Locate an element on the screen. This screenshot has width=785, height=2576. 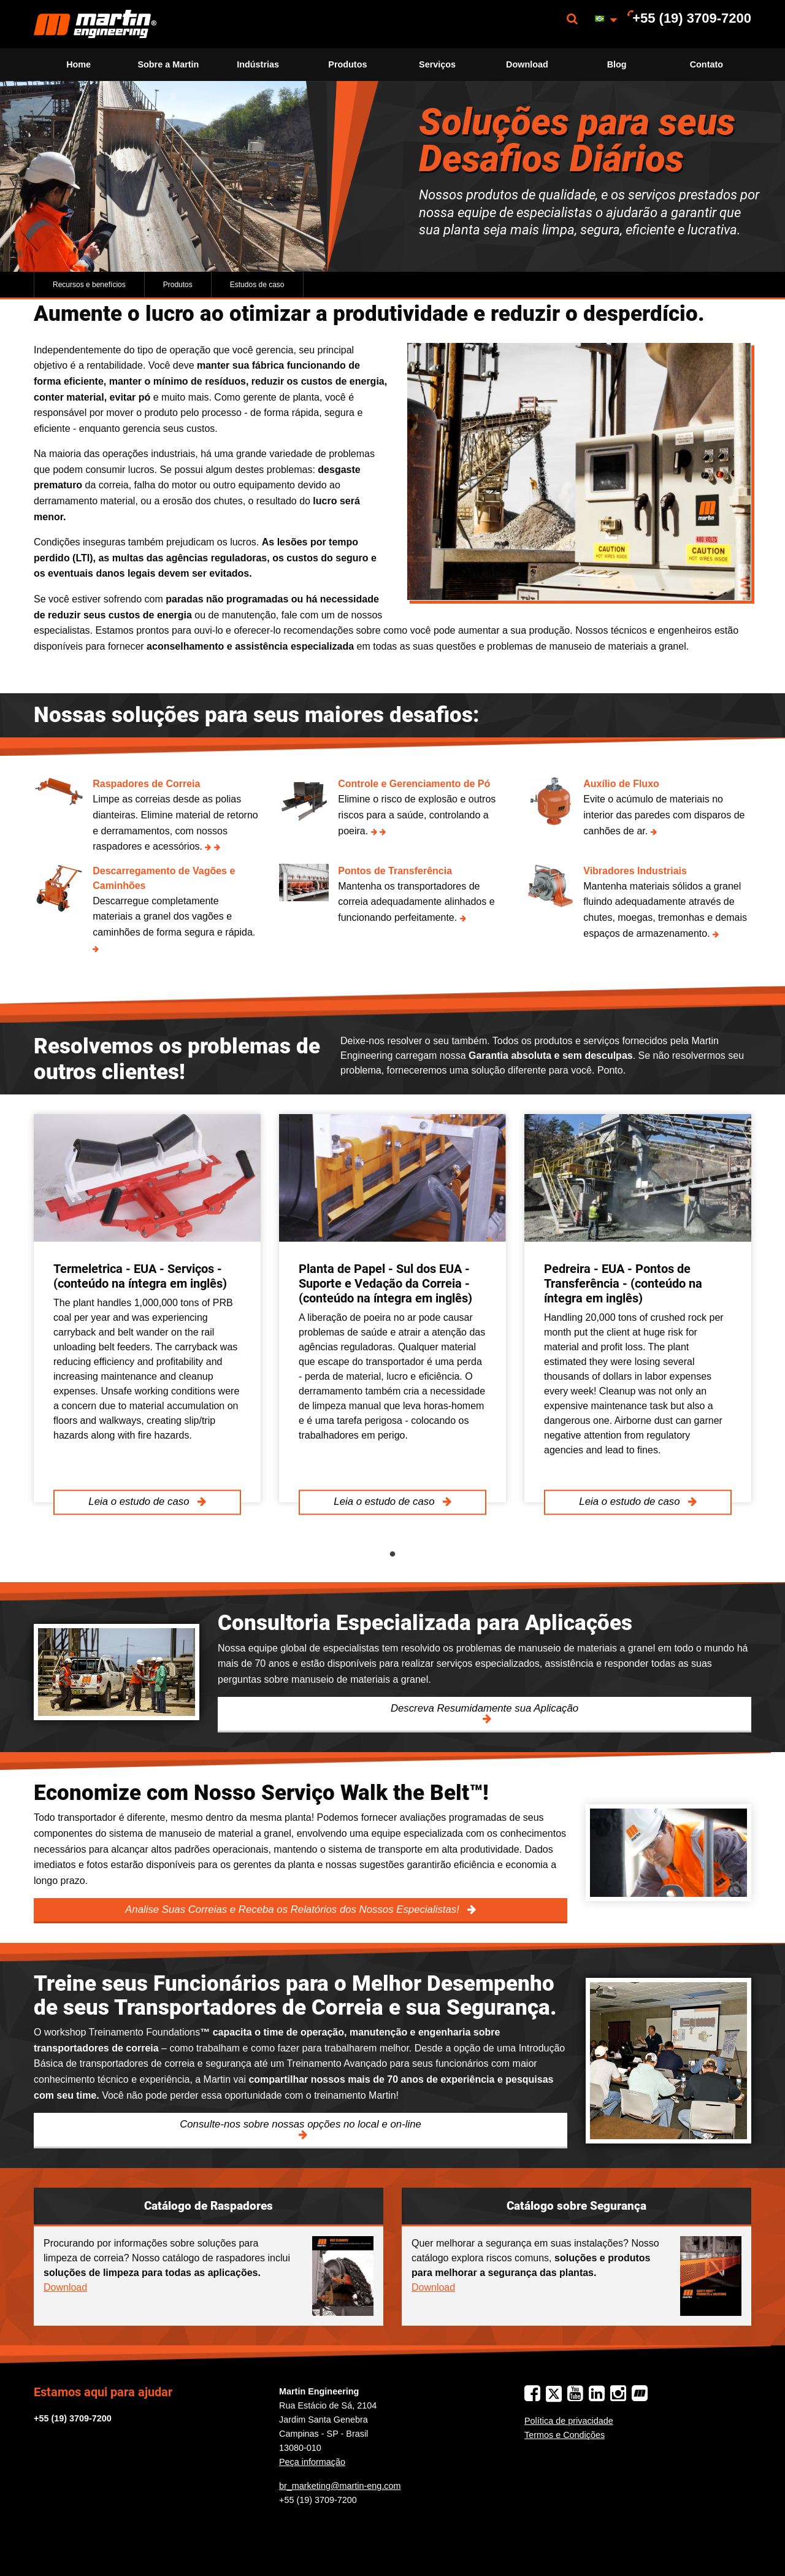
Download is located at coordinates (527, 64).